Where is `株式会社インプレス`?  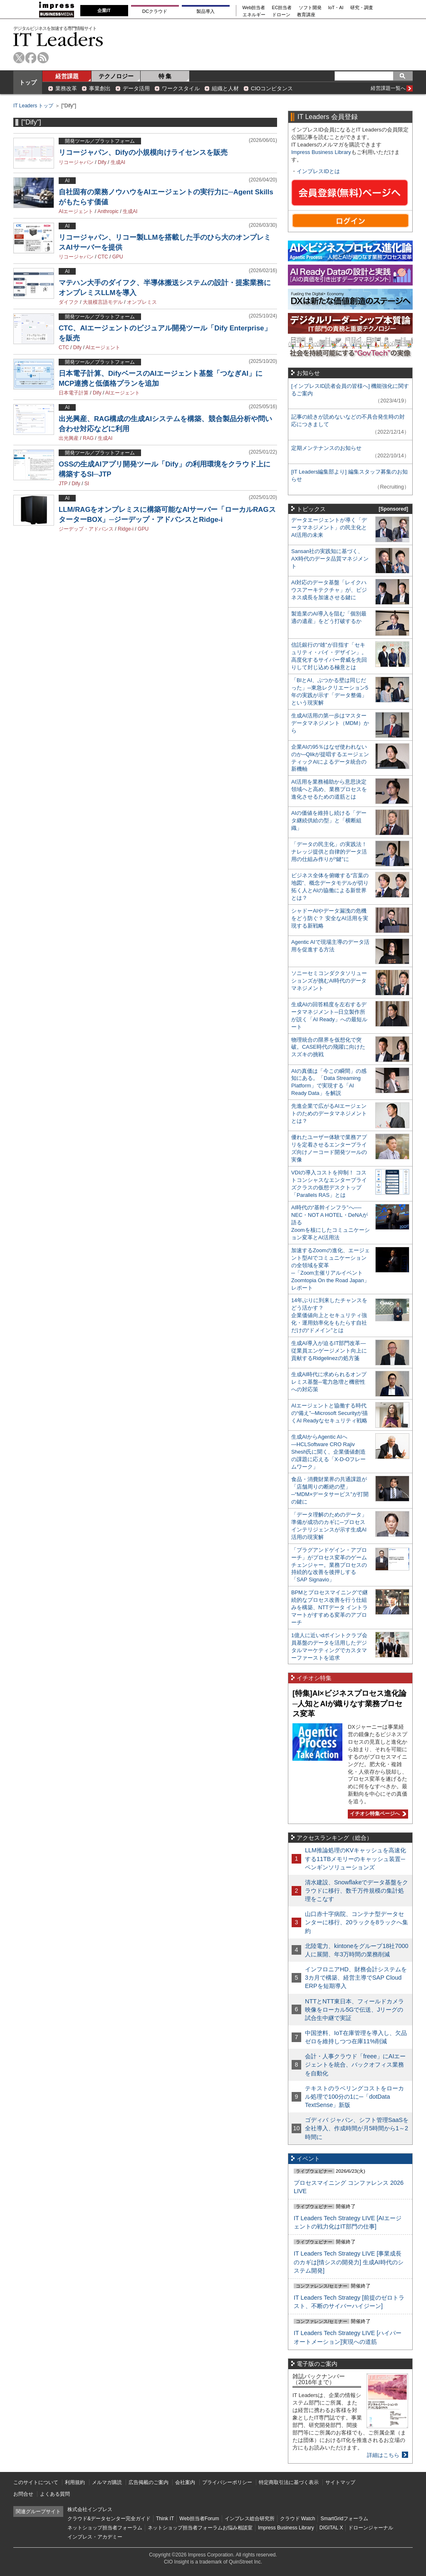
株式会社インプレス is located at coordinates (89, 2509).